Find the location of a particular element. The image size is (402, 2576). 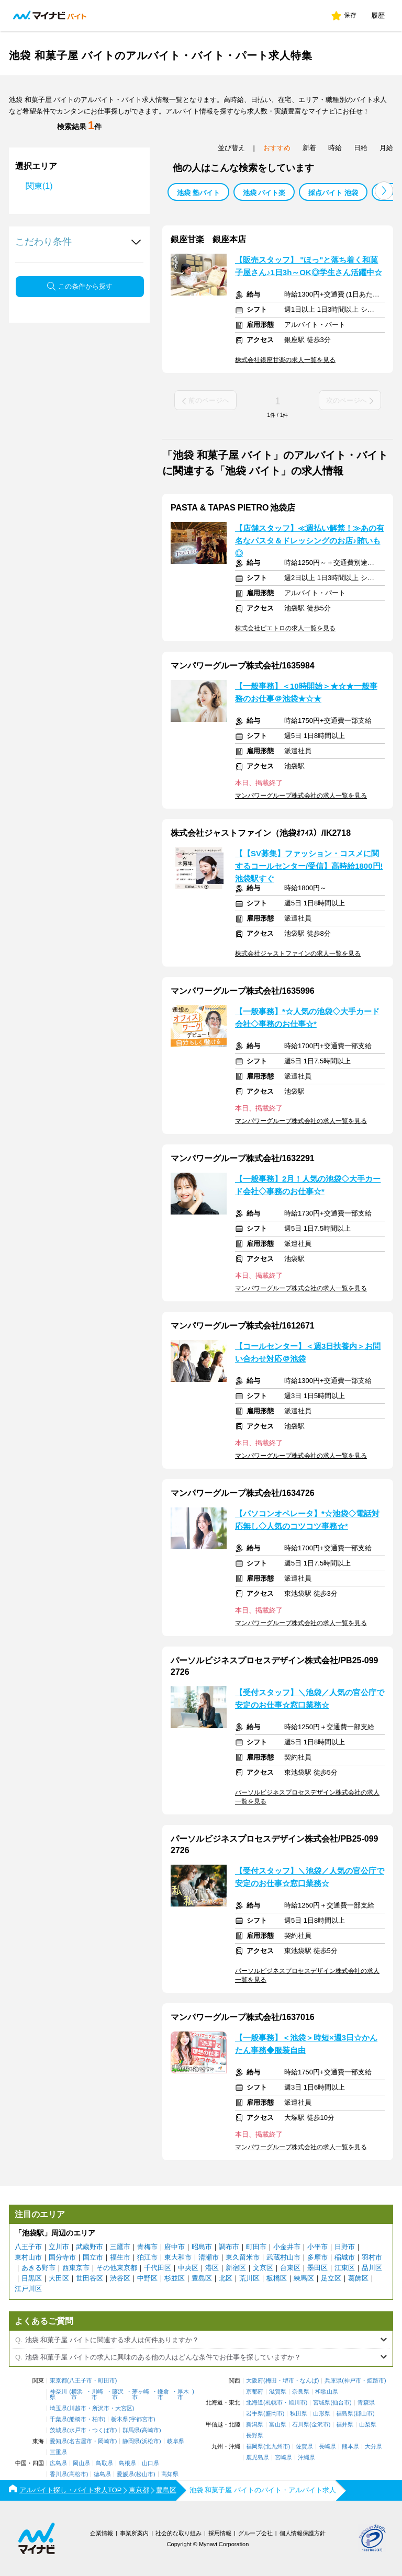

日給 is located at coordinates (360, 148).